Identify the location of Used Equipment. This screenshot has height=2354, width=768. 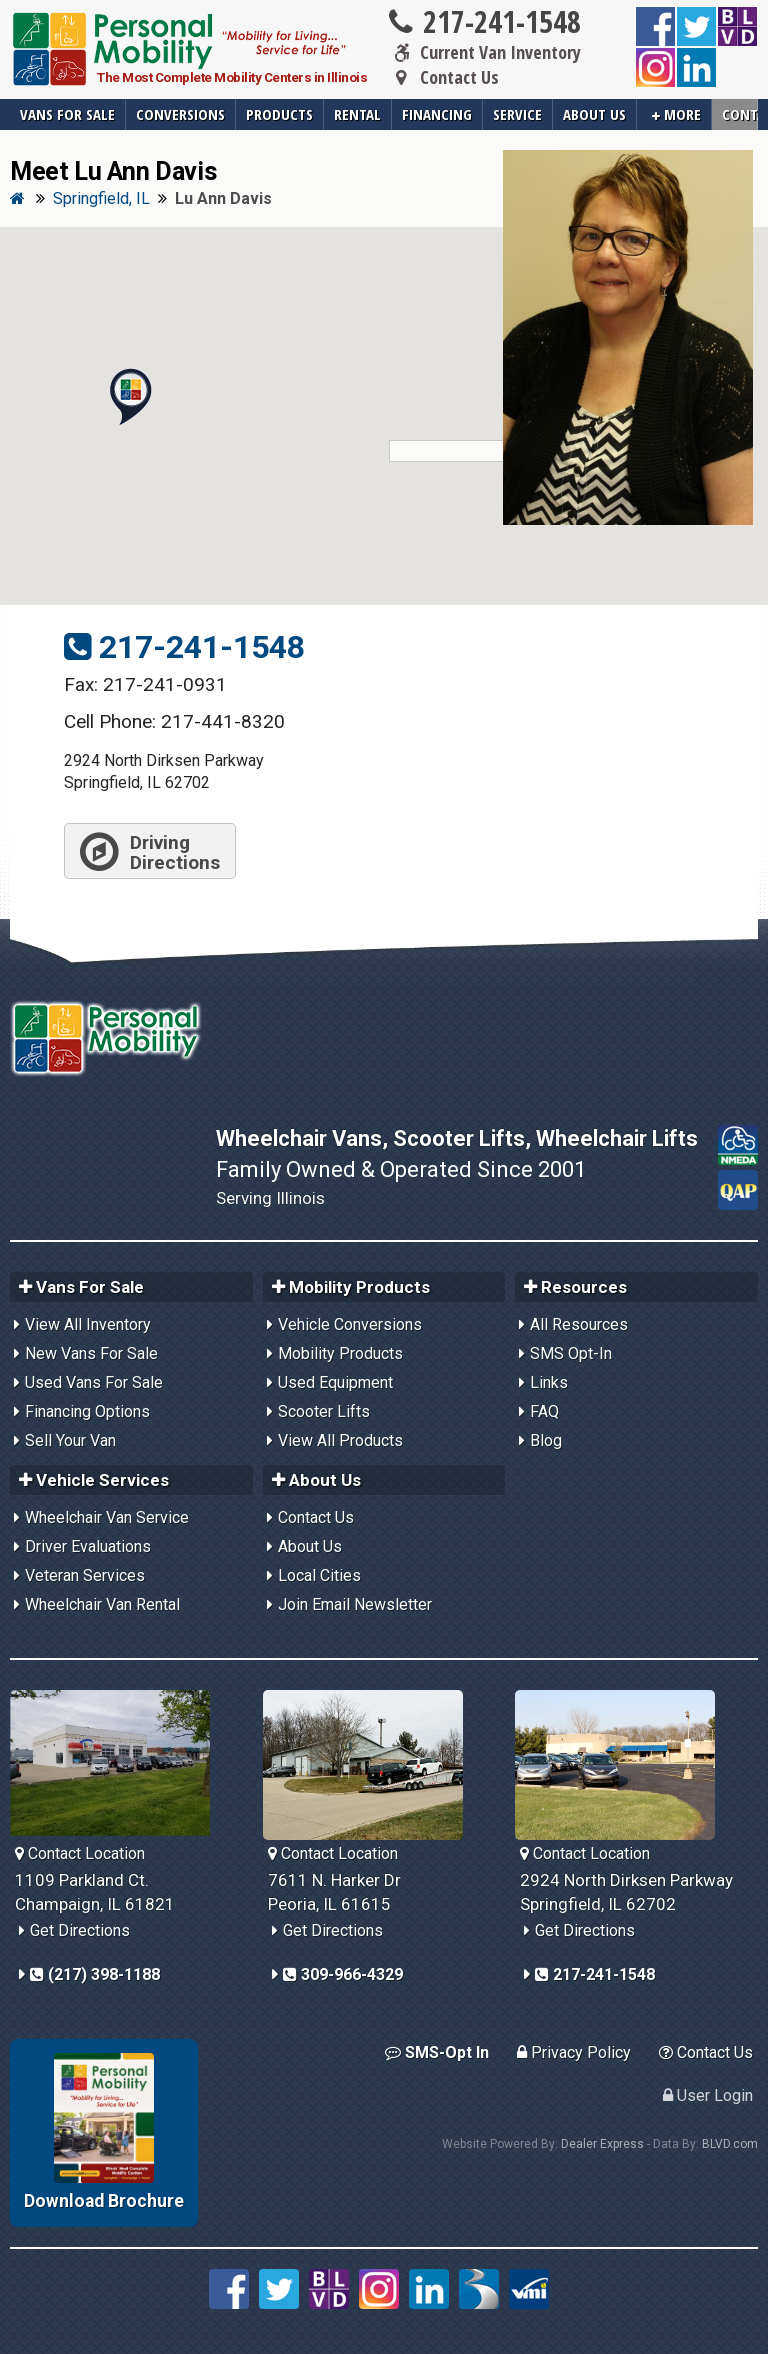
(335, 1382).